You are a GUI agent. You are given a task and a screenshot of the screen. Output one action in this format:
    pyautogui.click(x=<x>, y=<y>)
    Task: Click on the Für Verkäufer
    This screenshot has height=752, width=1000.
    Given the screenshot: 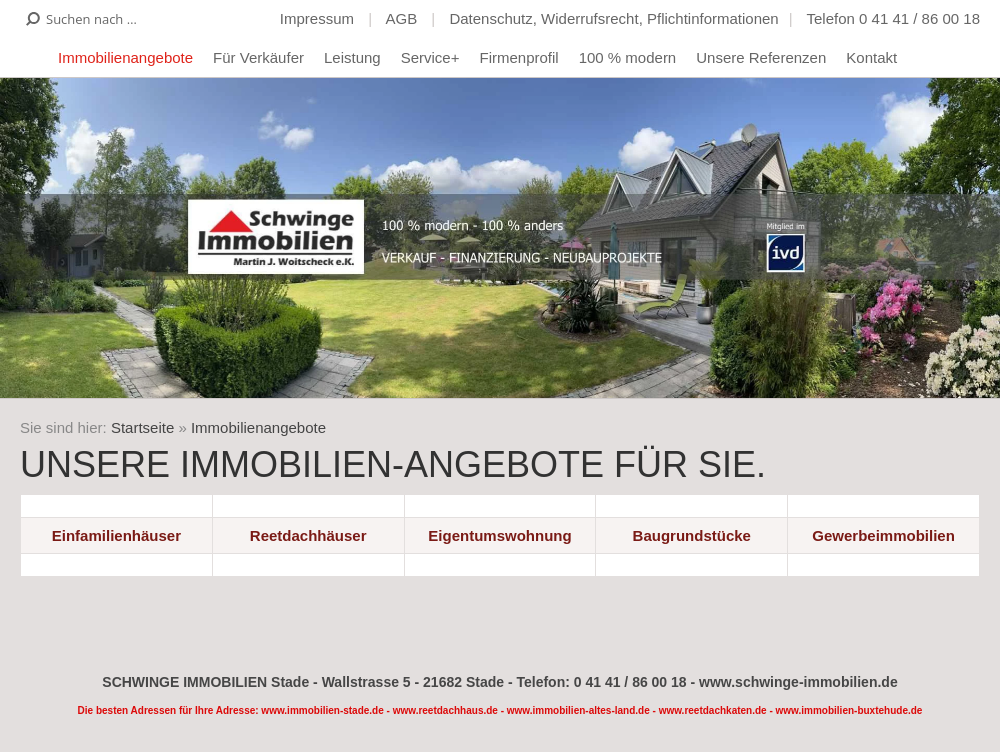 What is the action you would take?
    pyautogui.click(x=258, y=57)
    